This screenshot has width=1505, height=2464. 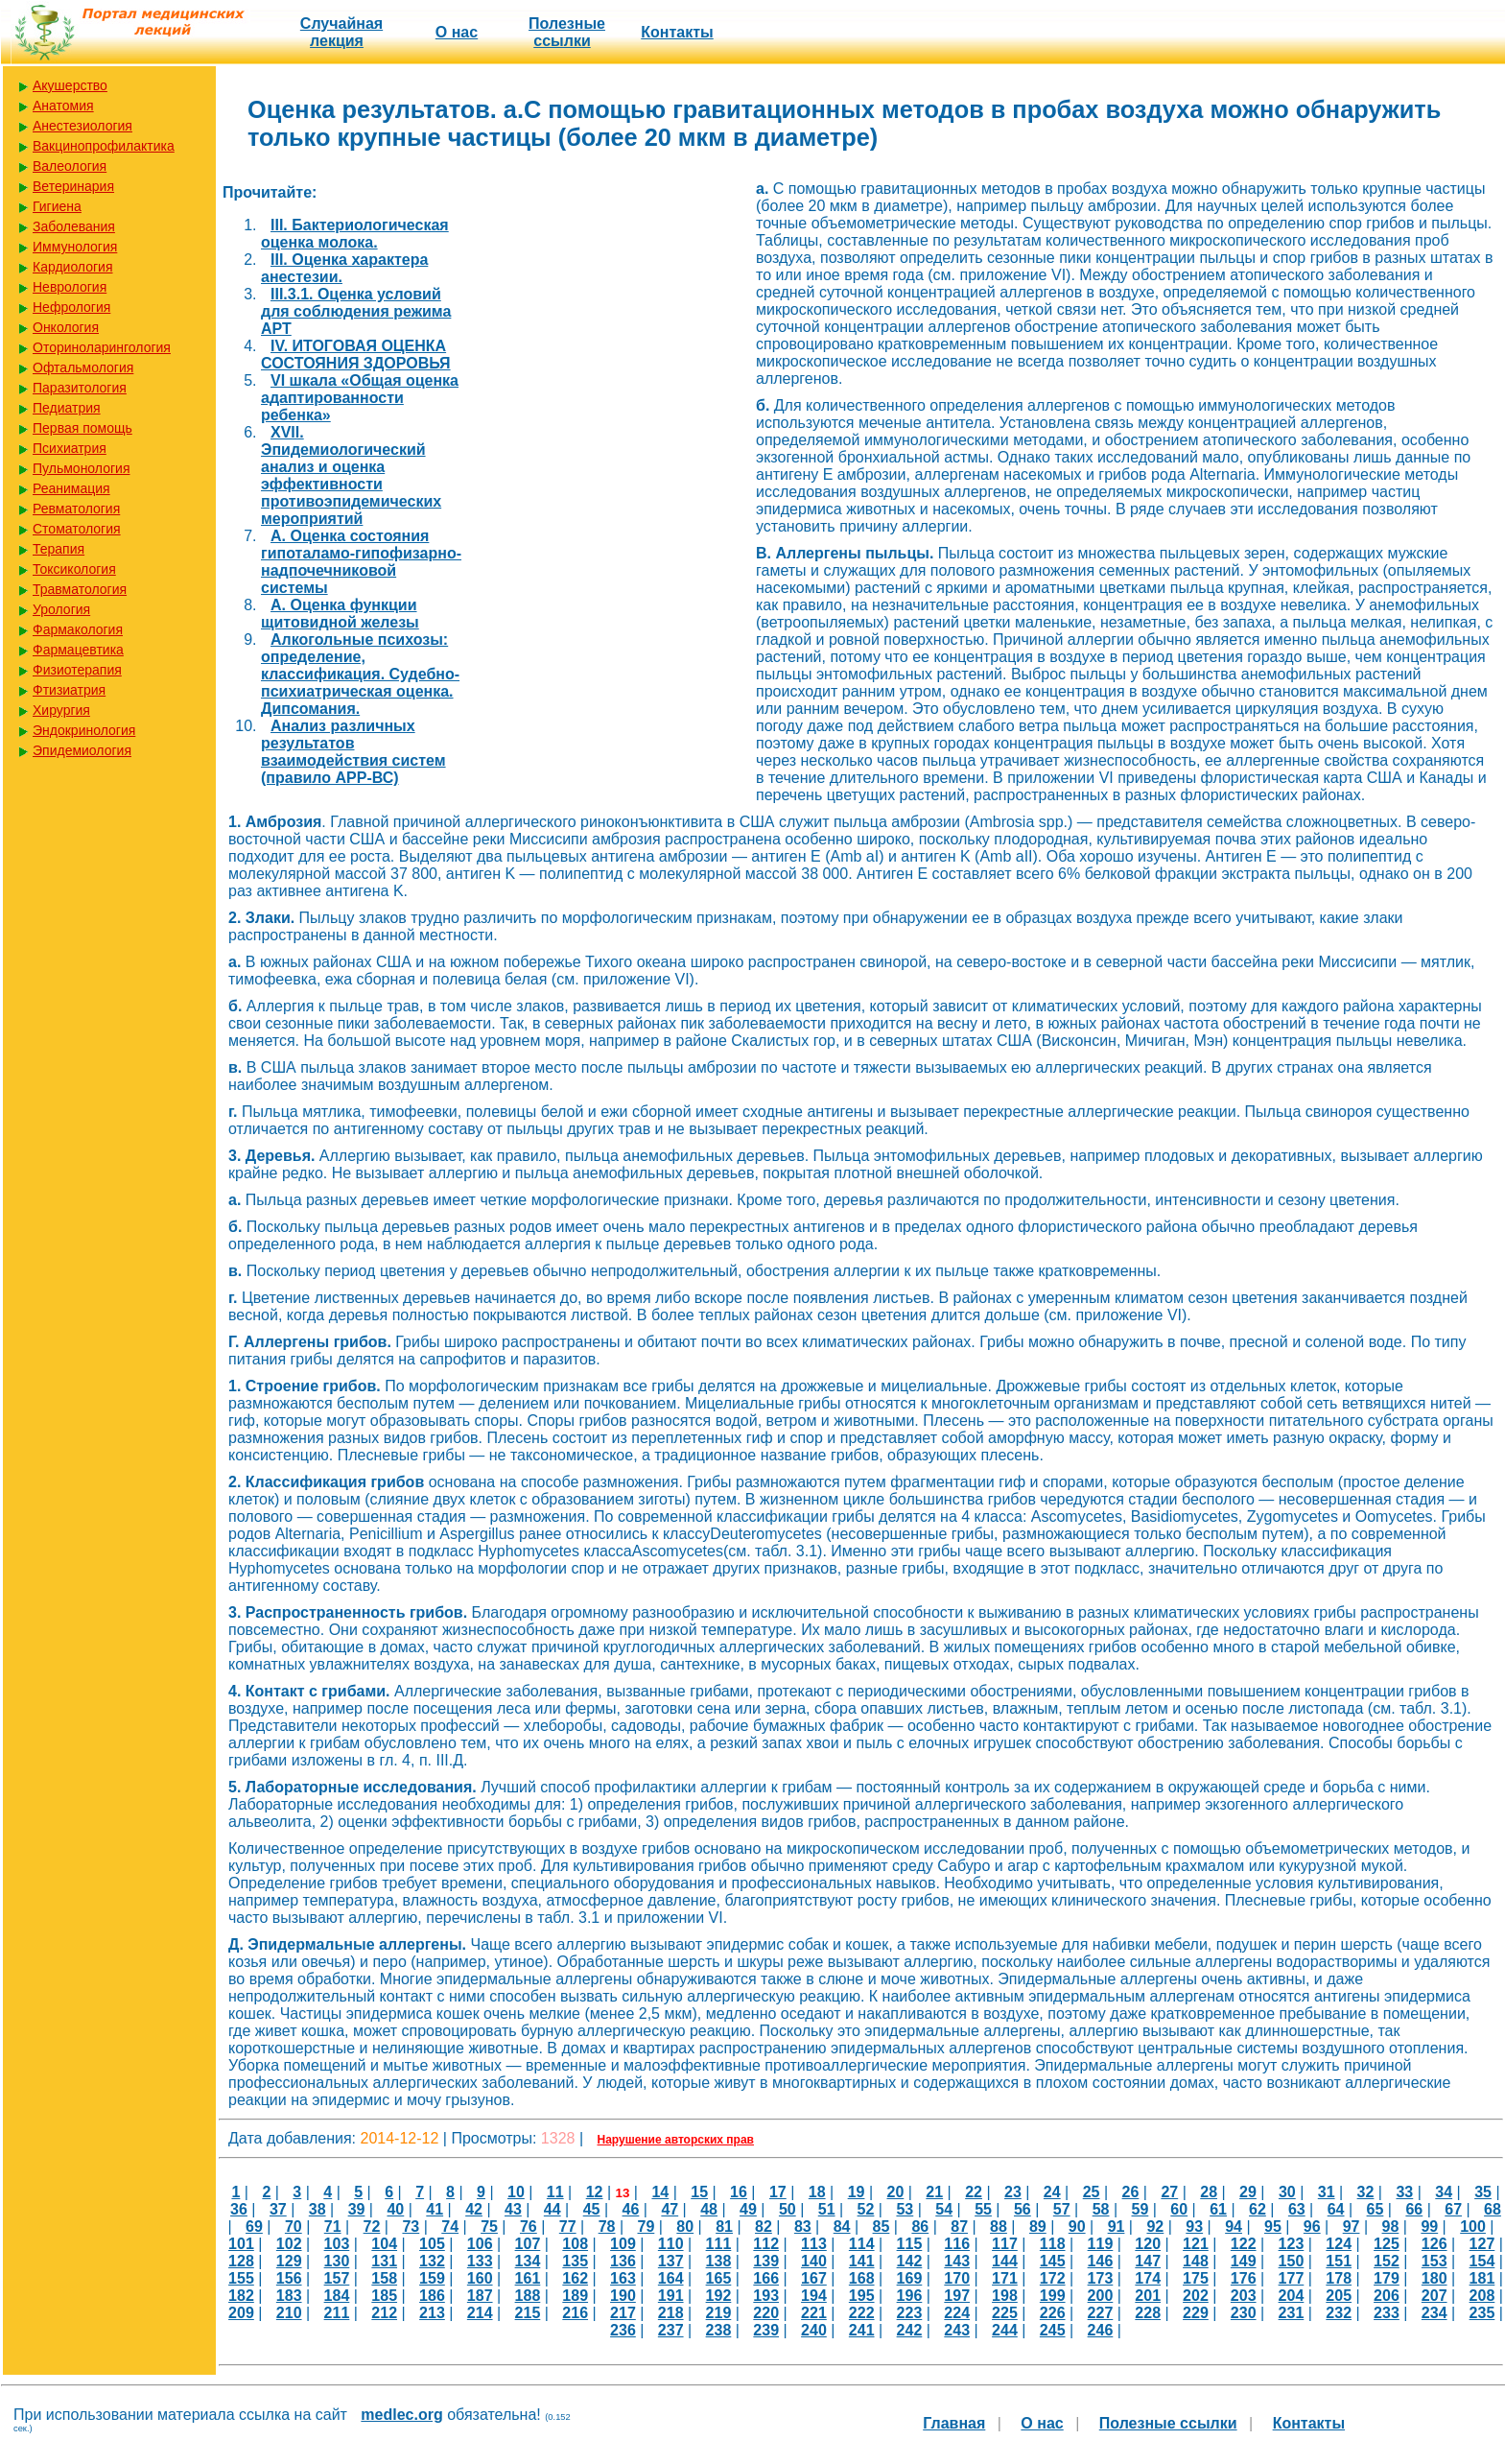 What do you see at coordinates (920, 2226) in the screenshot?
I see `86` at bounding box center [920, 2226].